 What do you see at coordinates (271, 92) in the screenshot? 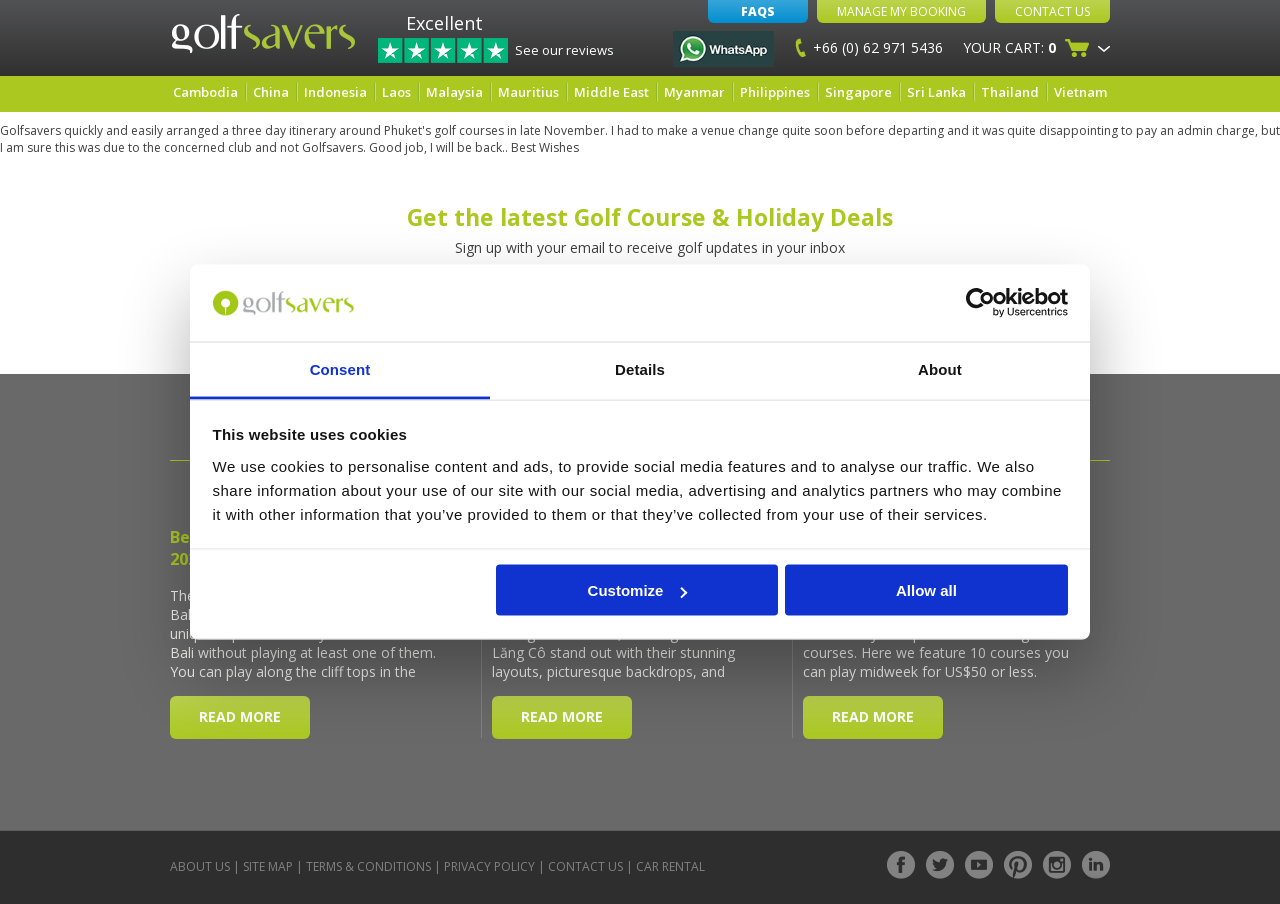
I see `China` at bounding box center [271, 92].